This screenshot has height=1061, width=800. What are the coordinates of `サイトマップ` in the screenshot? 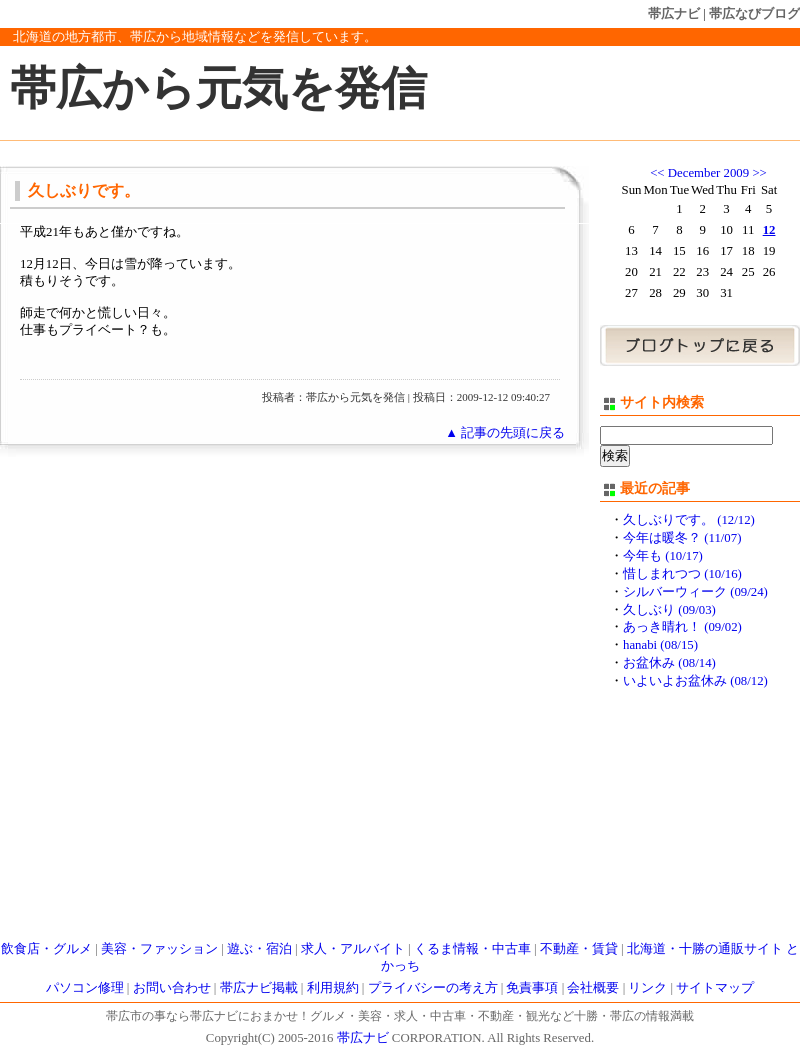 It's located at (715, 988).